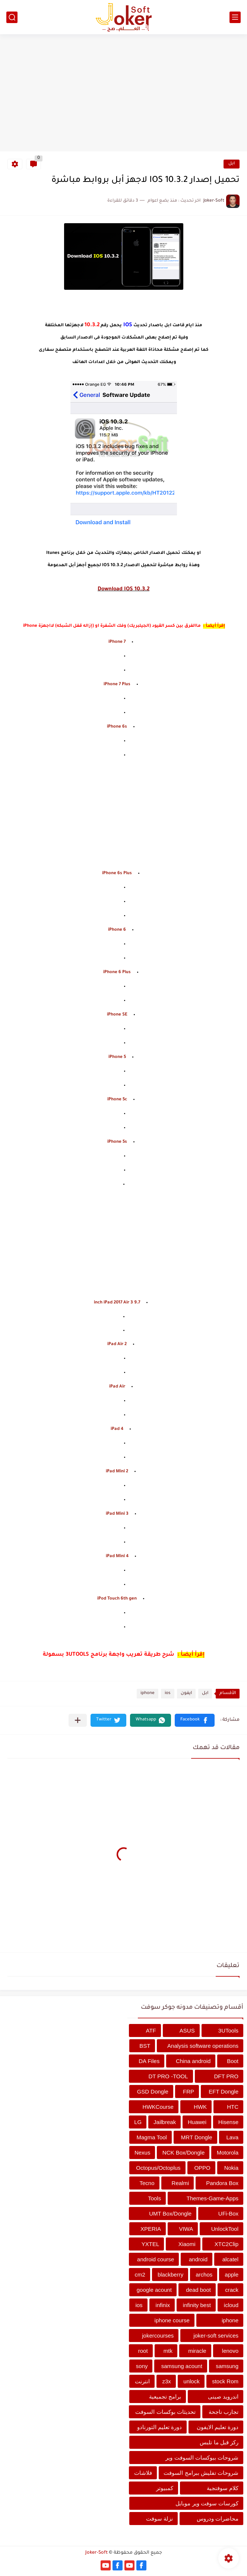  Describe the element at coordinates (232, 2137) in the screenshot. I see `Lava` at that location.